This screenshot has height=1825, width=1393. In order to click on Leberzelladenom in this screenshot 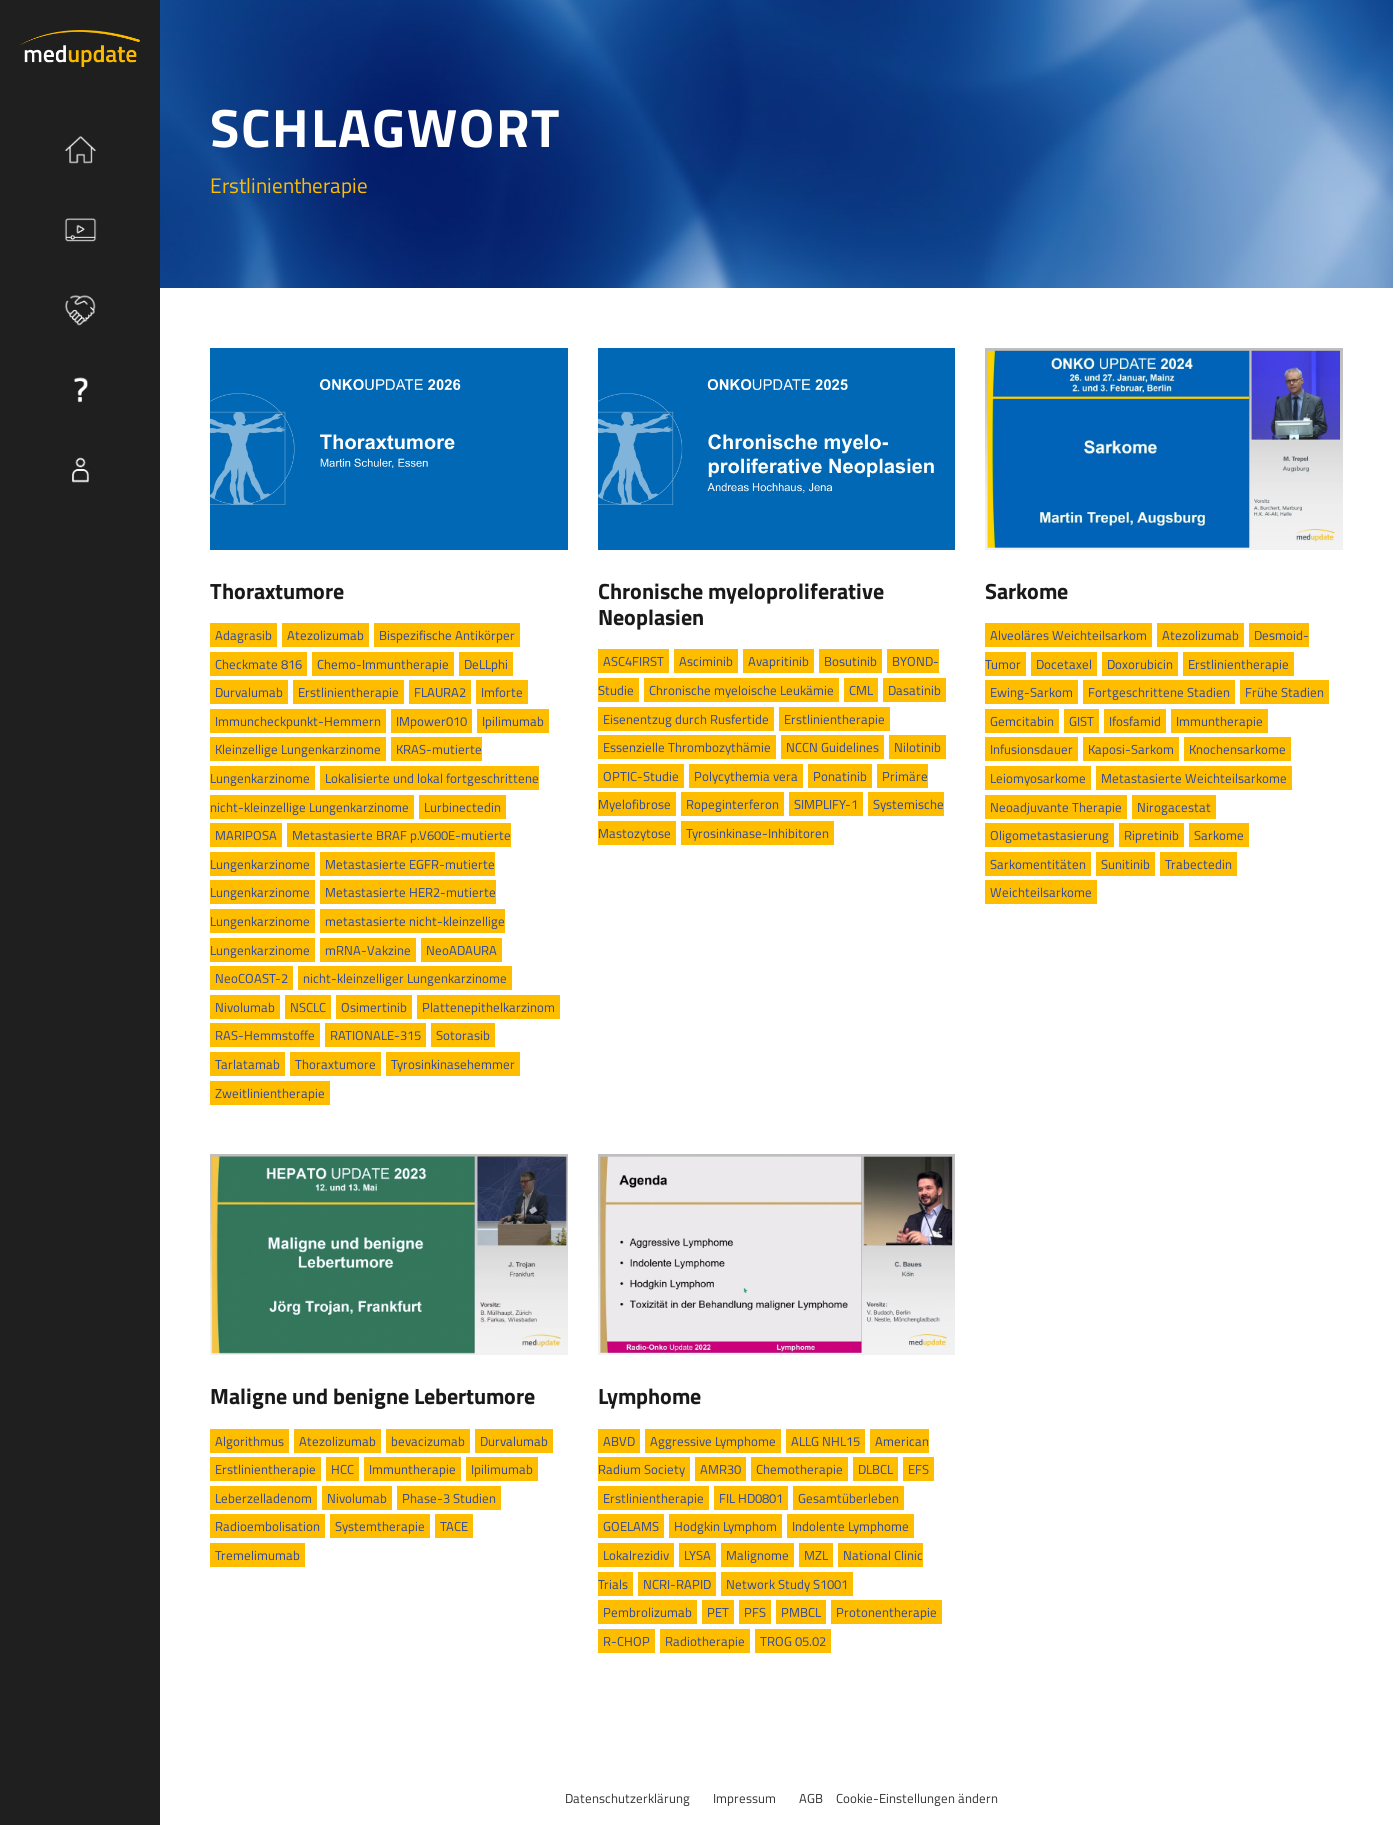, I will do `click(263, 1498)`.